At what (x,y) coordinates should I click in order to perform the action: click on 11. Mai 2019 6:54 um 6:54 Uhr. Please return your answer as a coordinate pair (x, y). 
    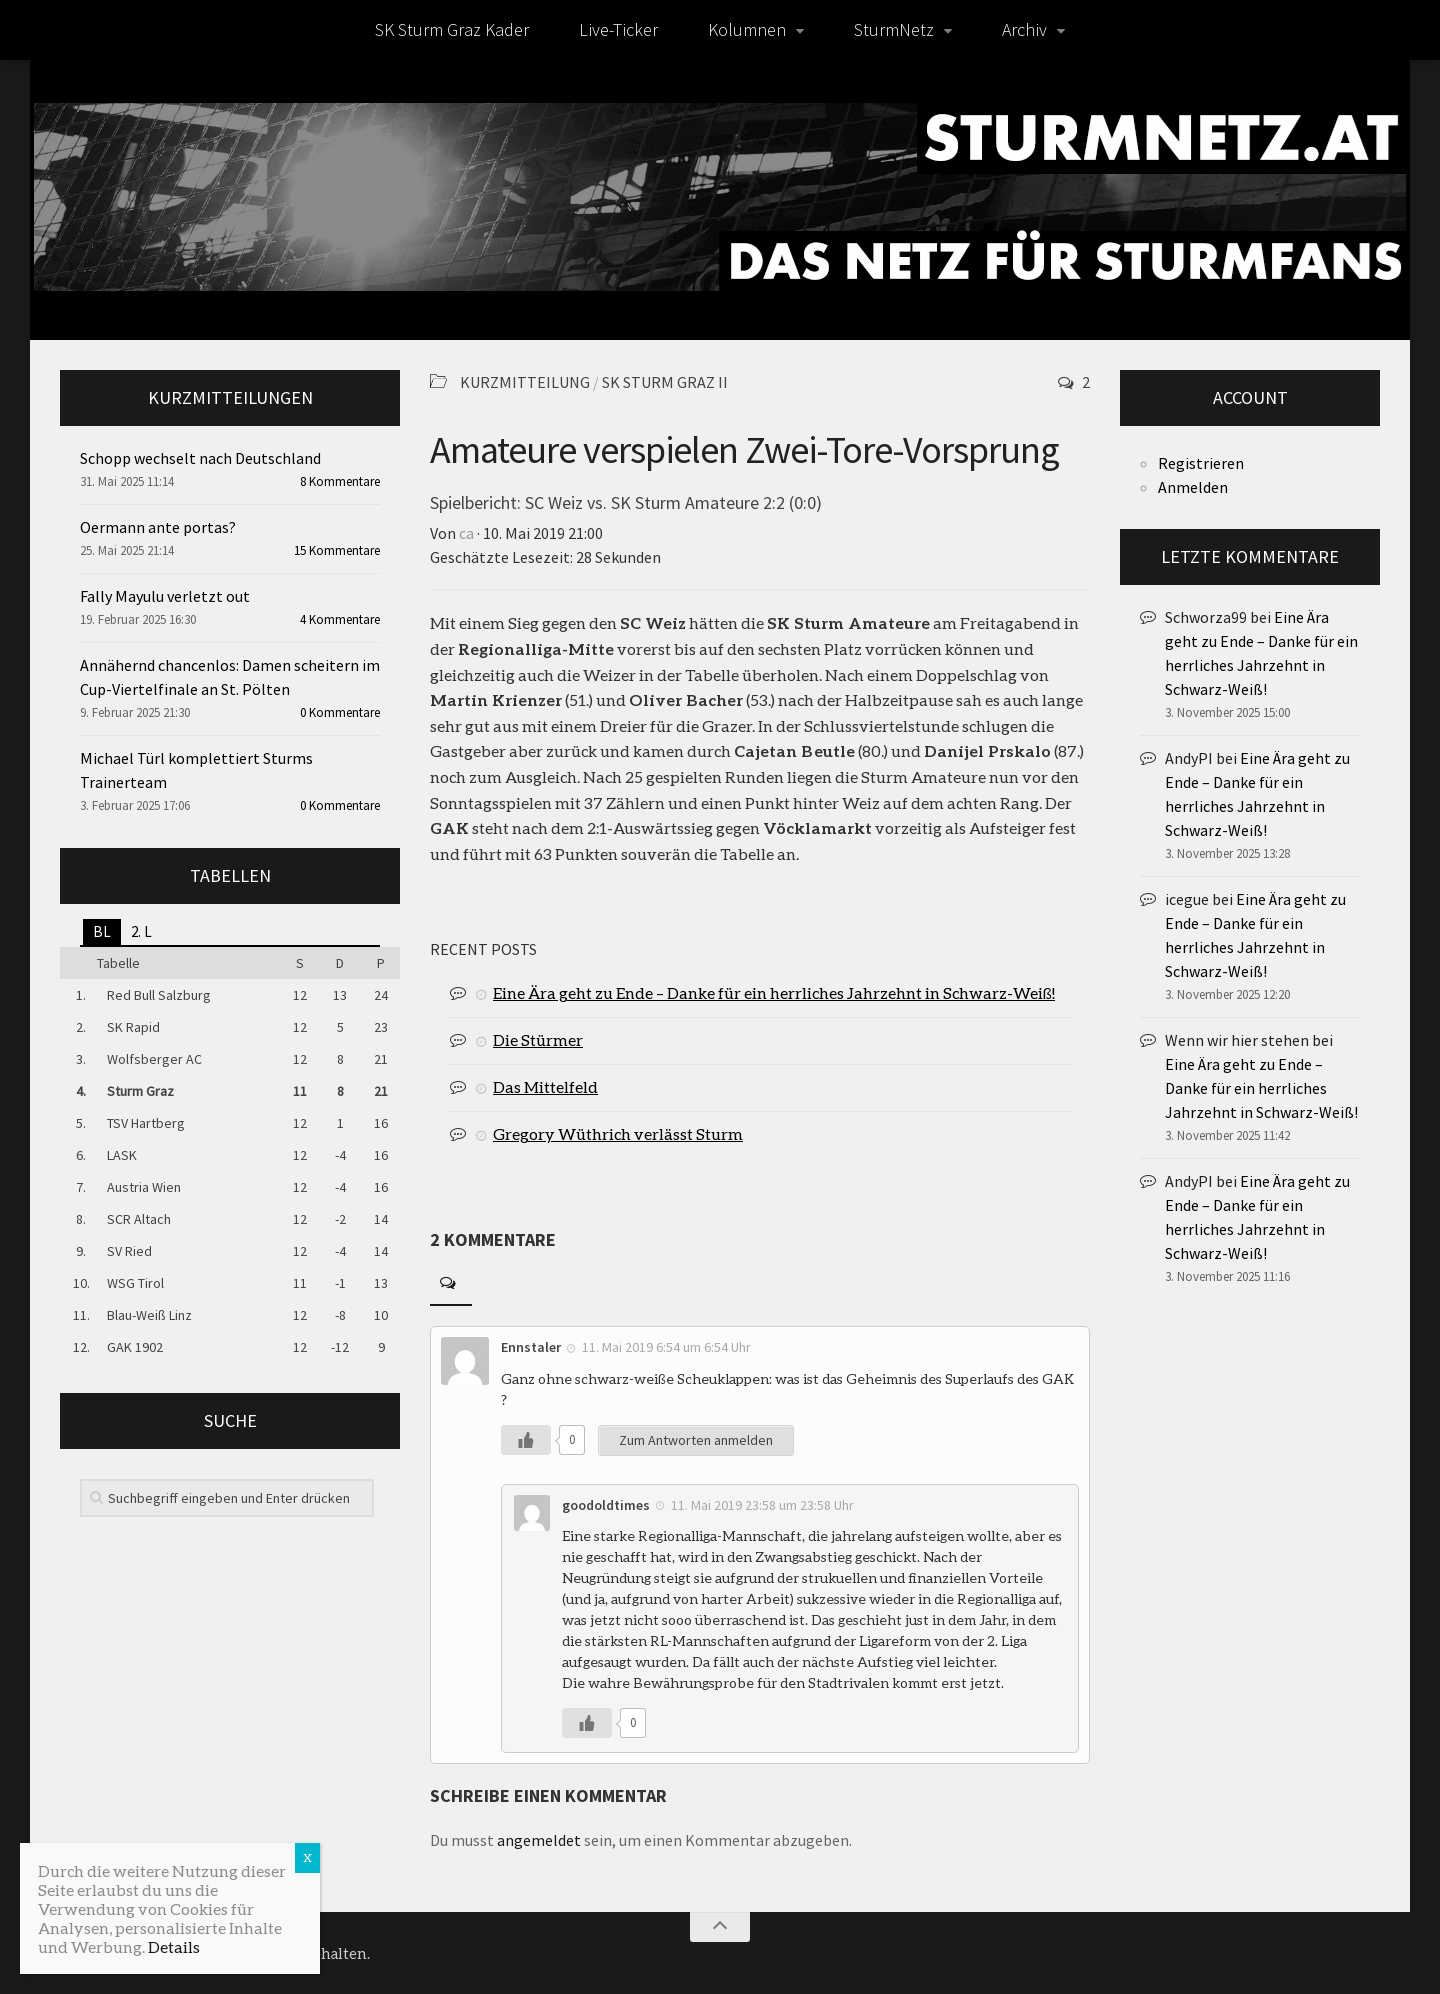
    Looking at the image, I should click on (666, 1347).